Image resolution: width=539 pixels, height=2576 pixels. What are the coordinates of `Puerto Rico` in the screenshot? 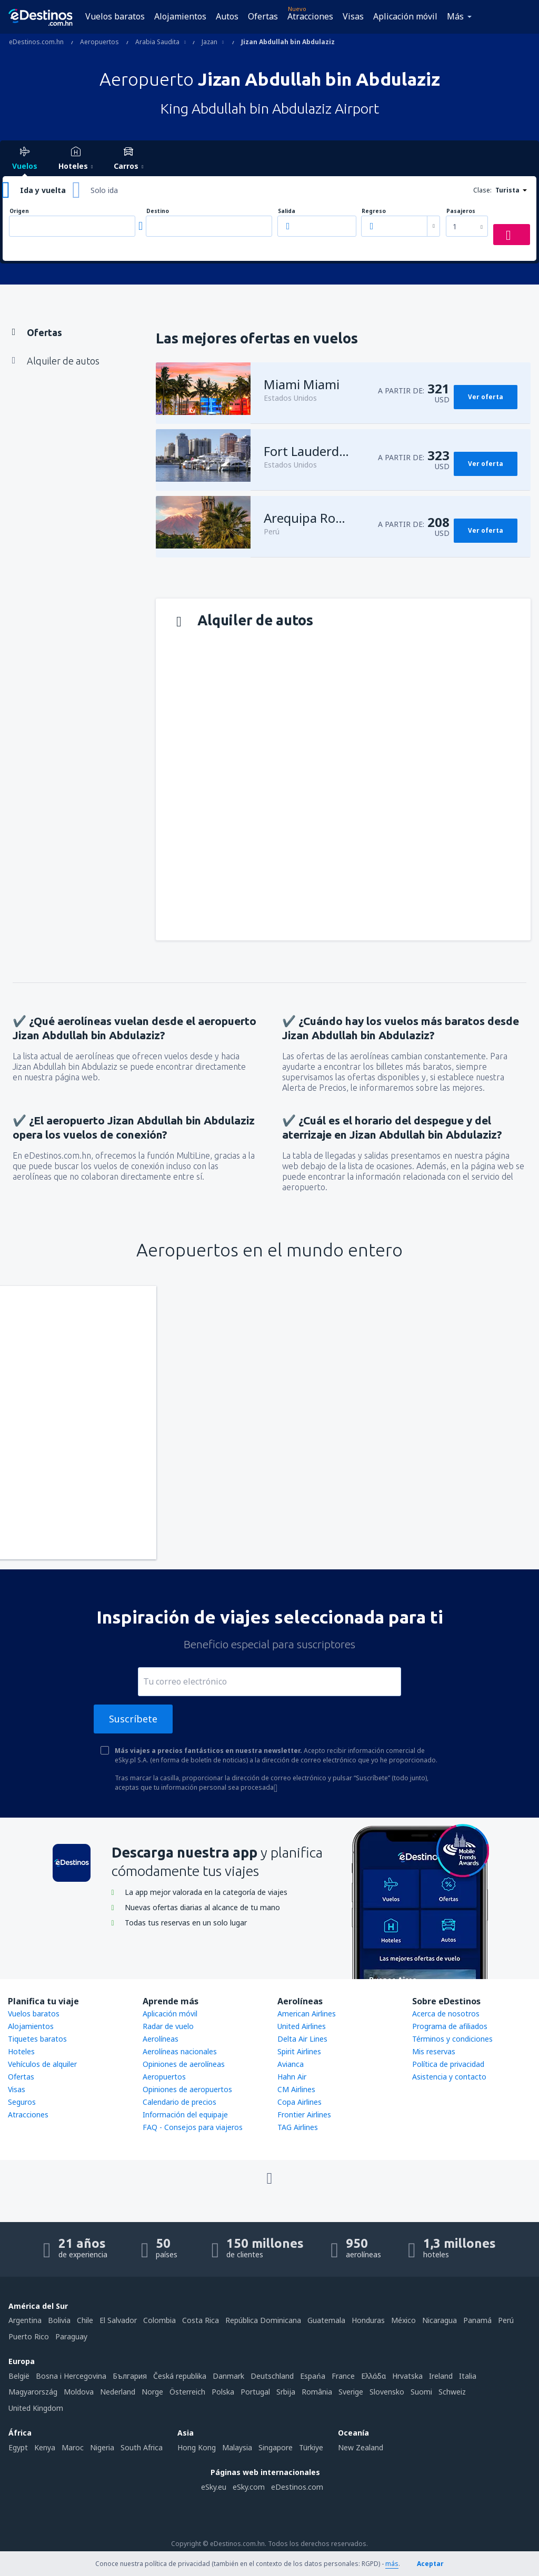 It's located at (28, 2336).